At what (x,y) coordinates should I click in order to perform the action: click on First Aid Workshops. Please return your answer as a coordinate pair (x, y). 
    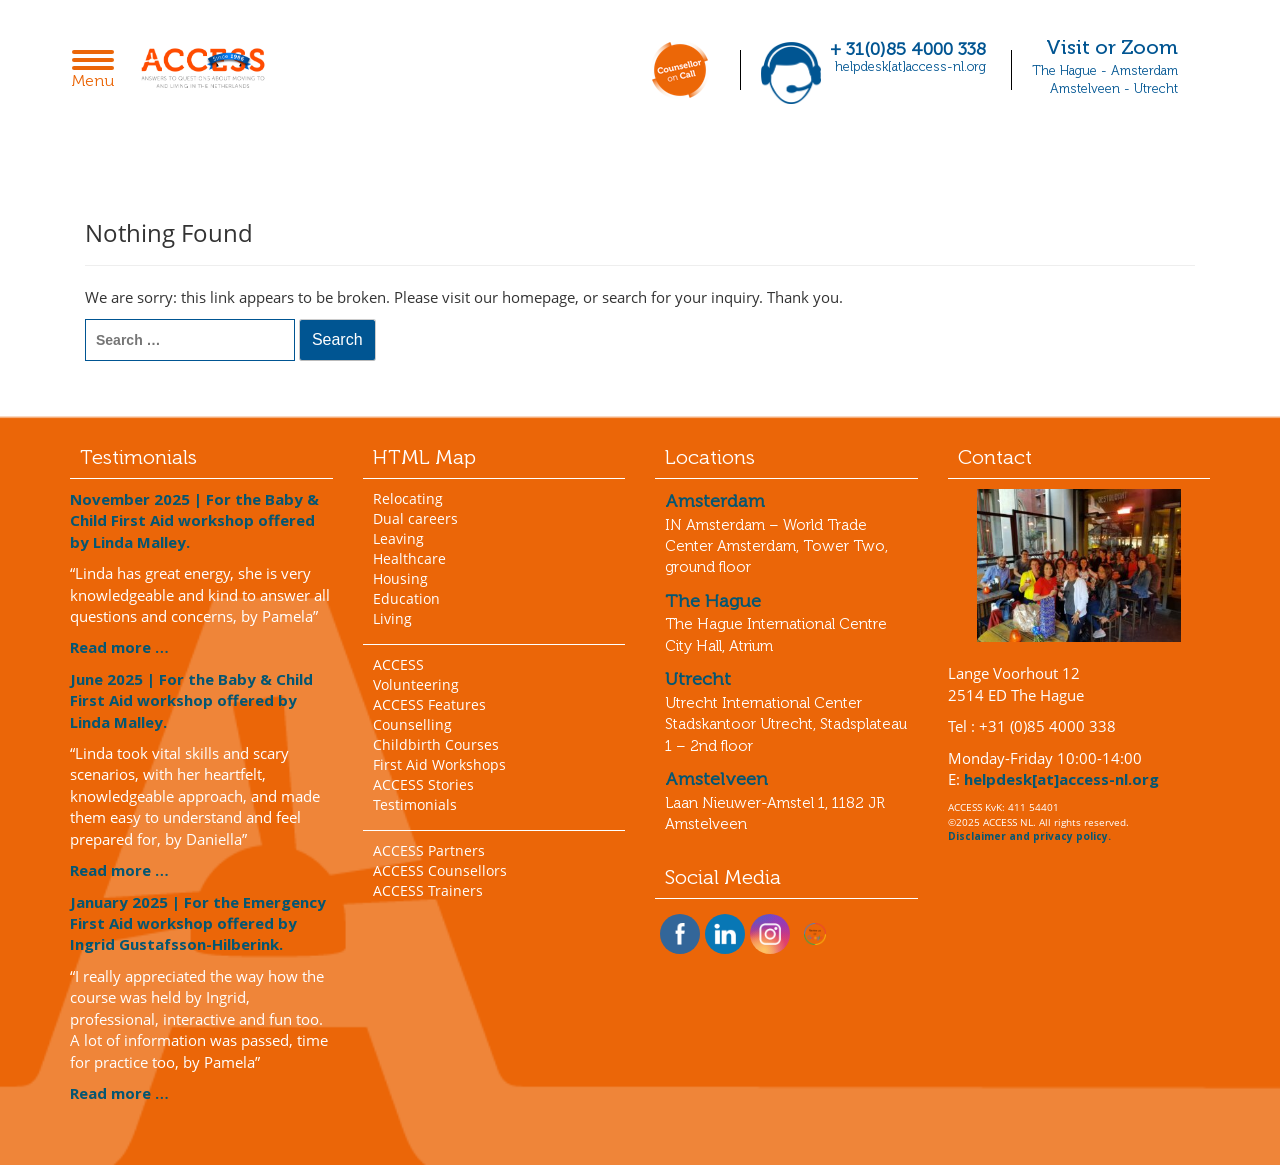
    Looking at the image, I should click on (439, 764).